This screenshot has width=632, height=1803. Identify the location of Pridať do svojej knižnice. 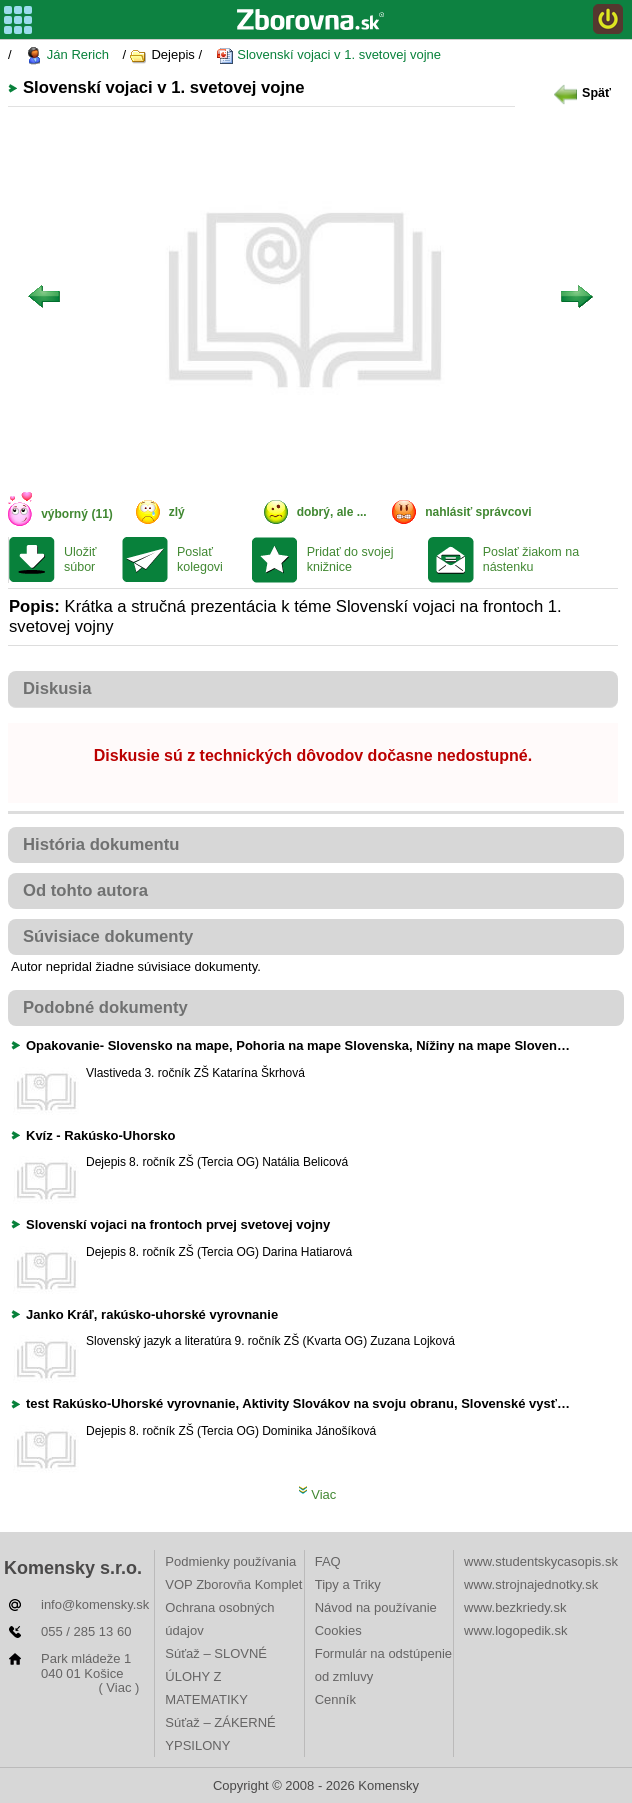
(350, 559).